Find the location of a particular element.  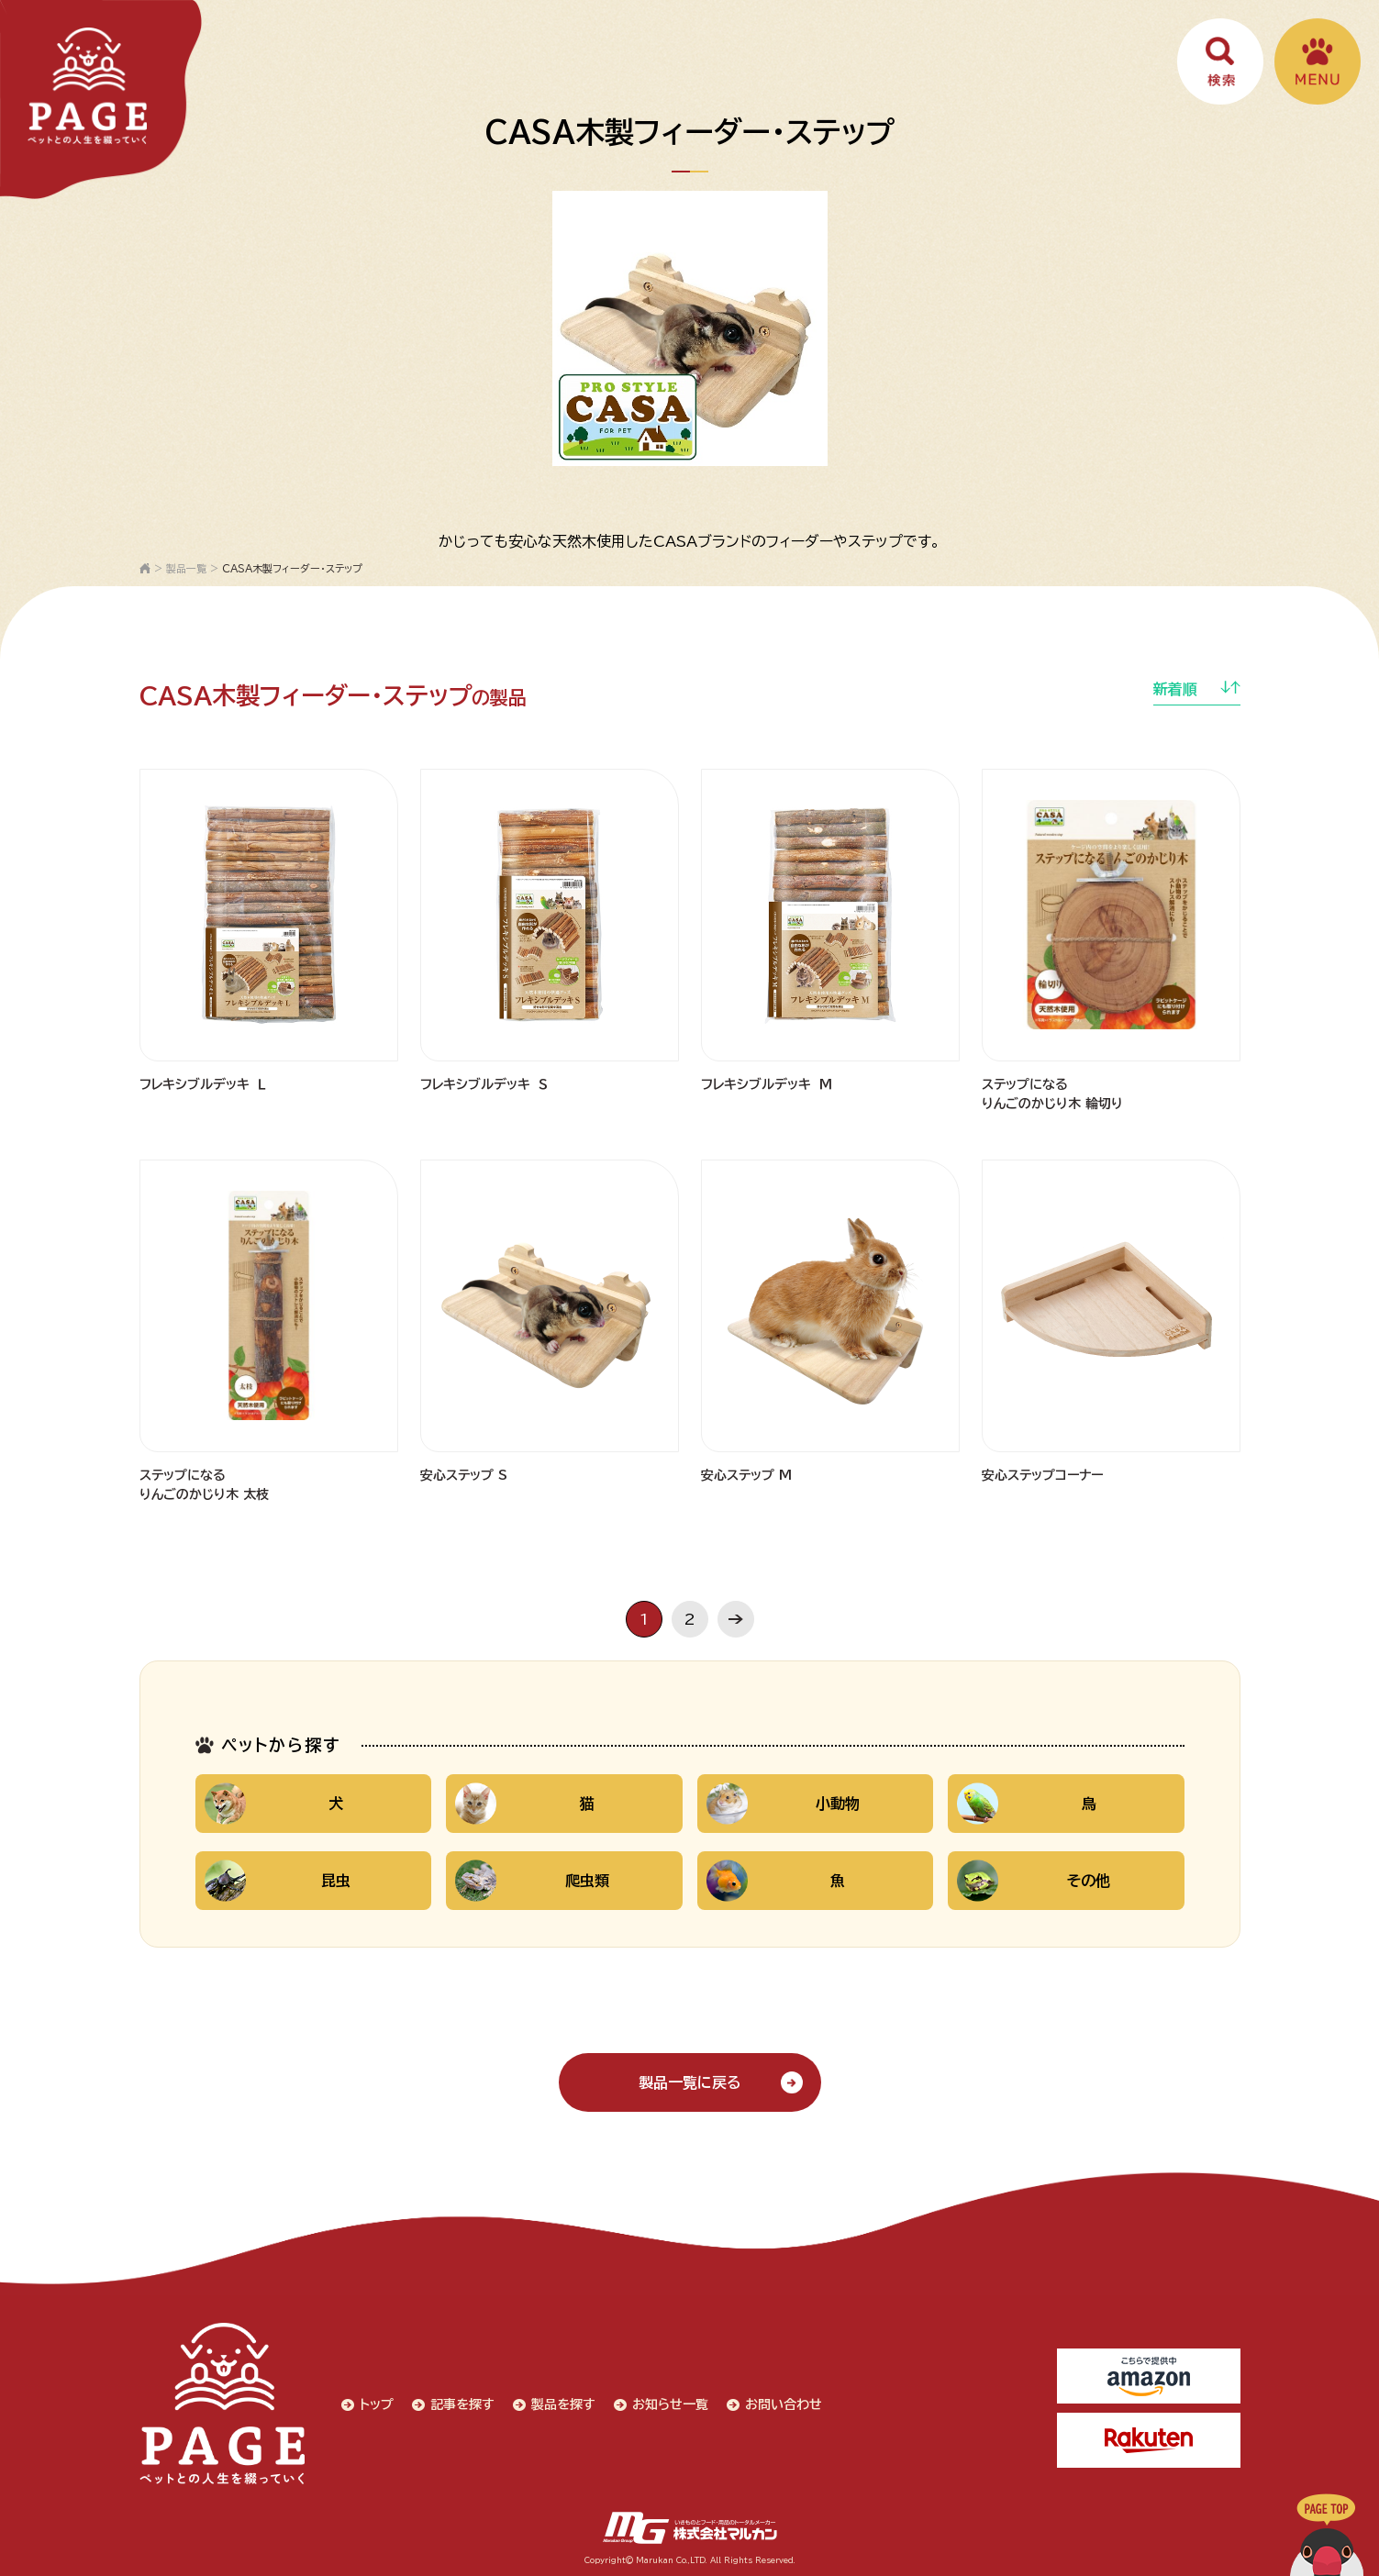

小動物 is located at coordinates (783, 1804).